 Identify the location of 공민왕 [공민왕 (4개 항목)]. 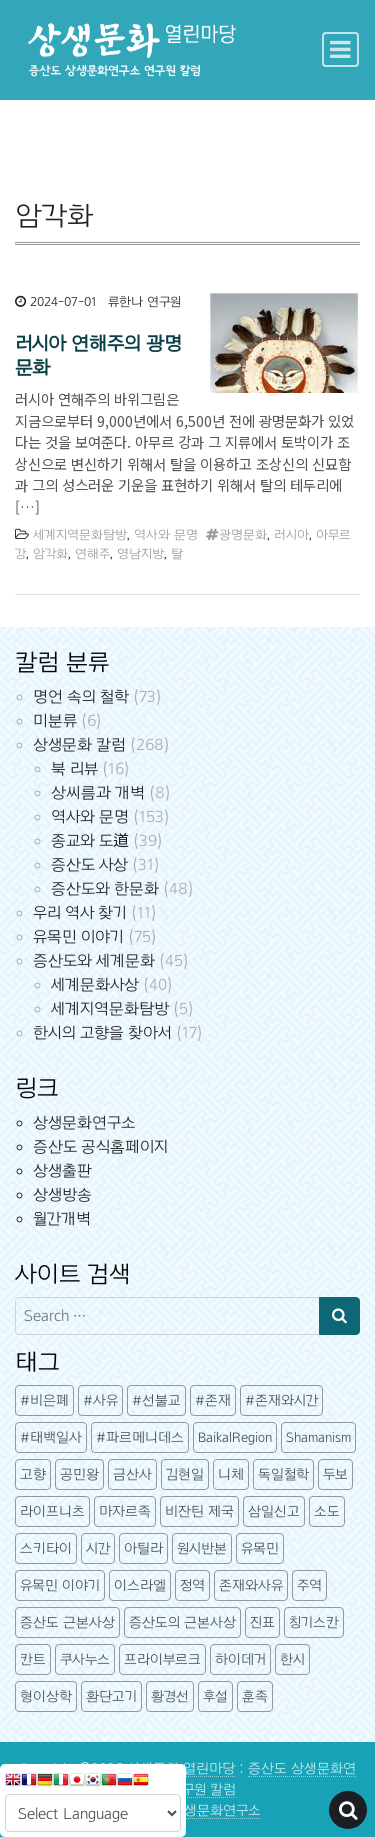
(79, 1474).